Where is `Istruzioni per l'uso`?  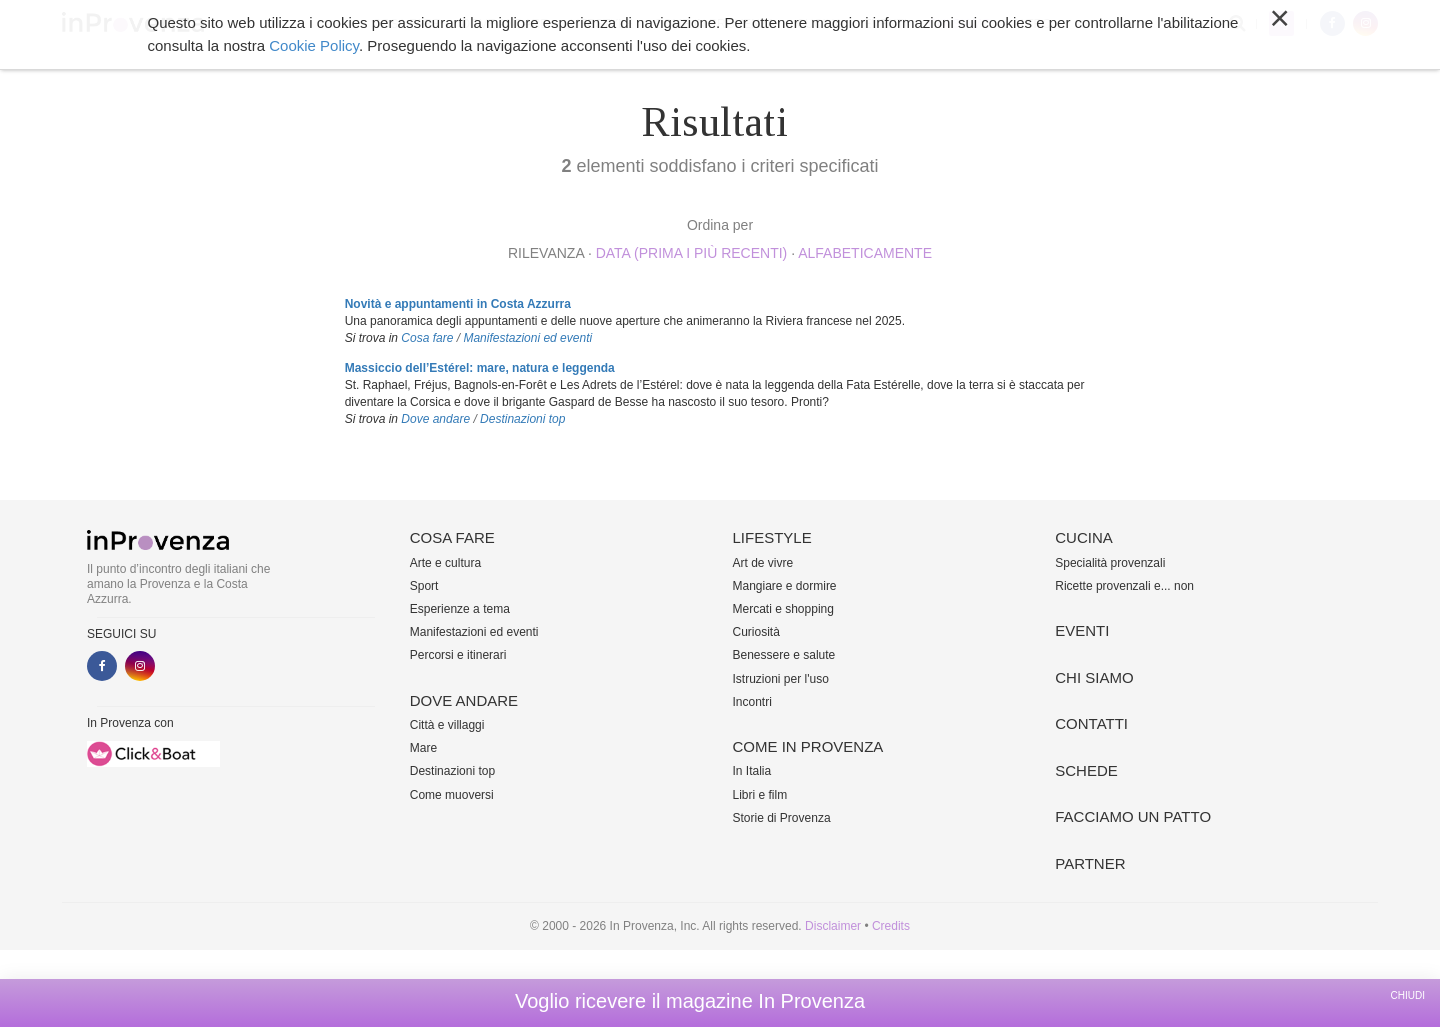
Istruzioni per l'uso is located at coordinates (781, 679).